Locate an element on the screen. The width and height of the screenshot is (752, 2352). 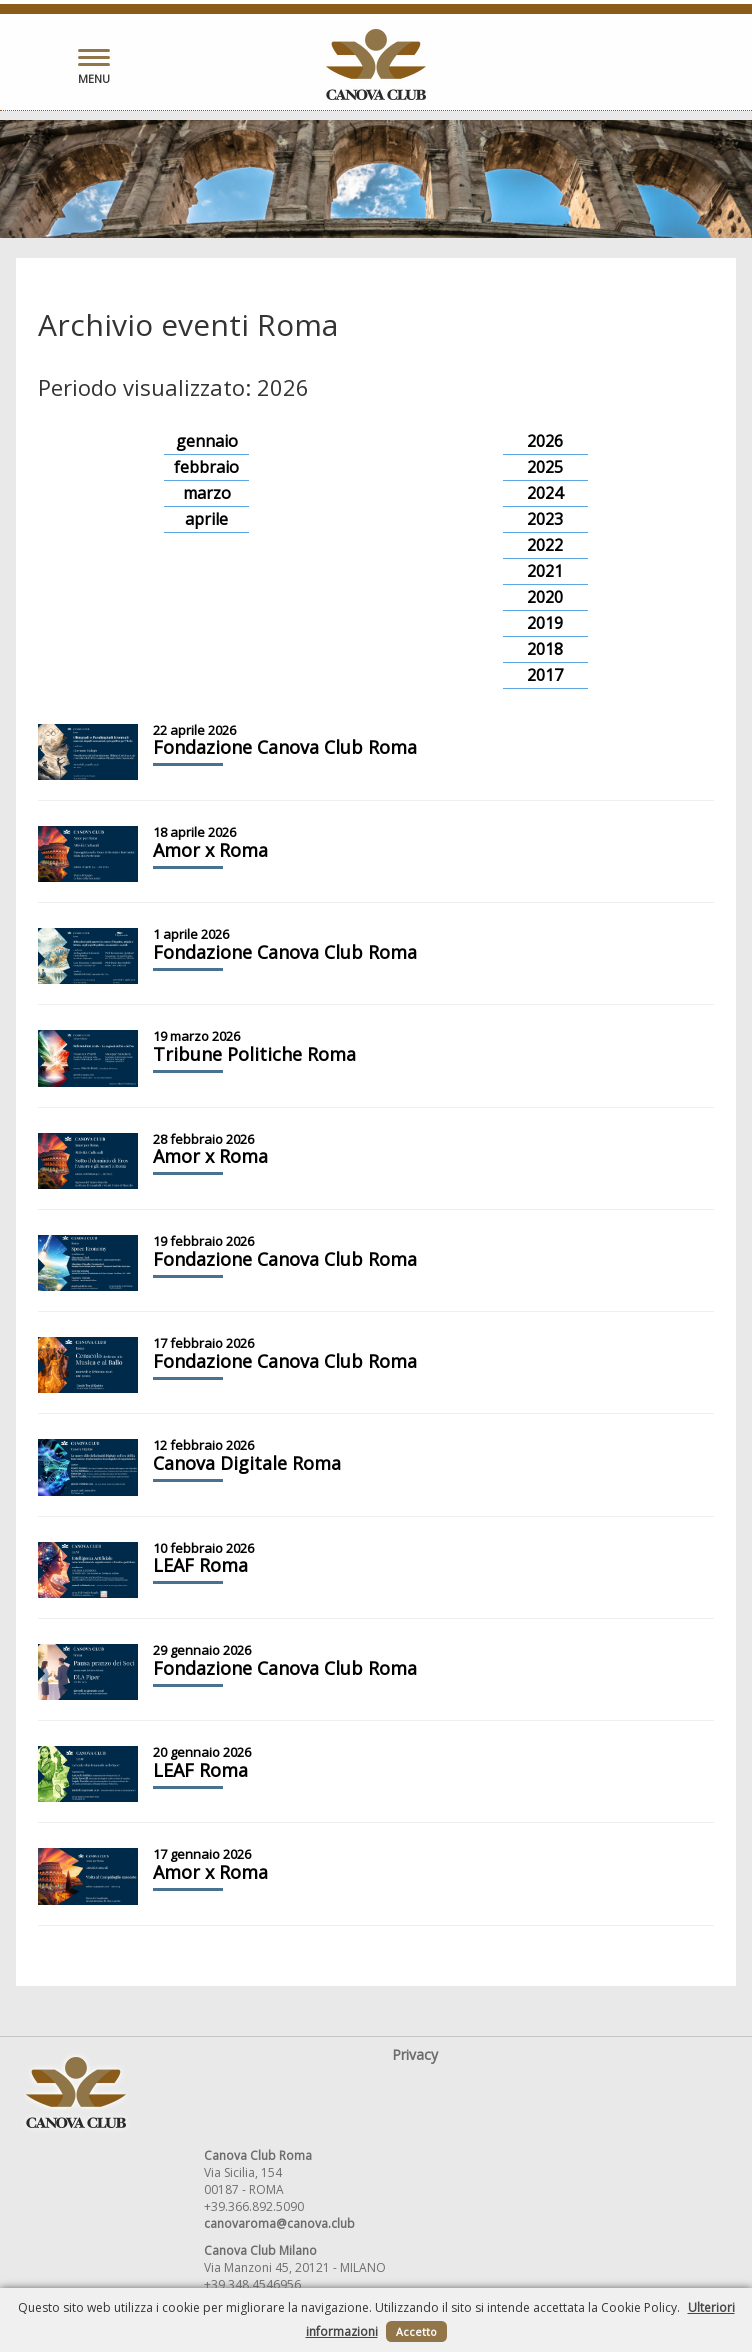
canovaroma@canova.club is located at coordinates (279, 2223).